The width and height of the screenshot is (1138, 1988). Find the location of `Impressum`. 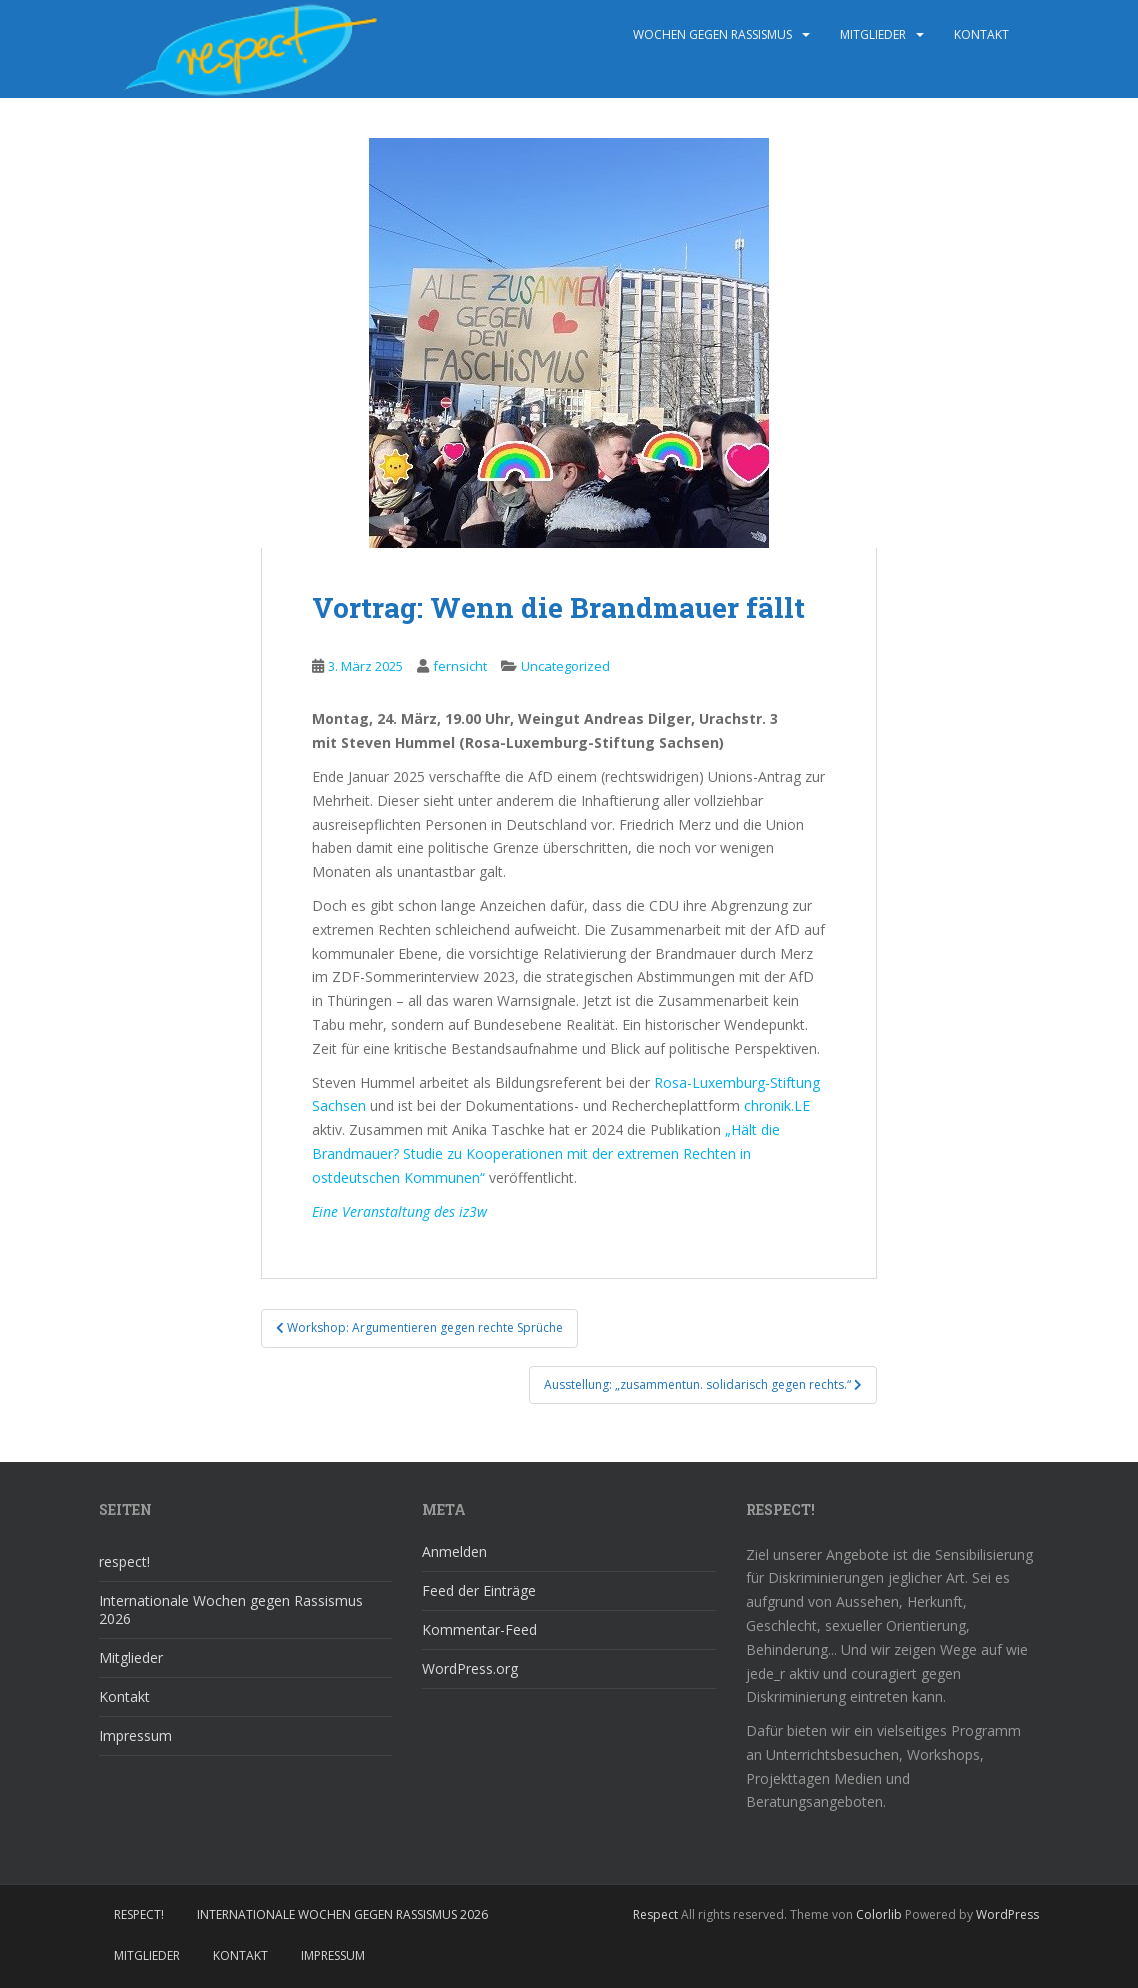

Impressum is located at coordinates (135, 1735).